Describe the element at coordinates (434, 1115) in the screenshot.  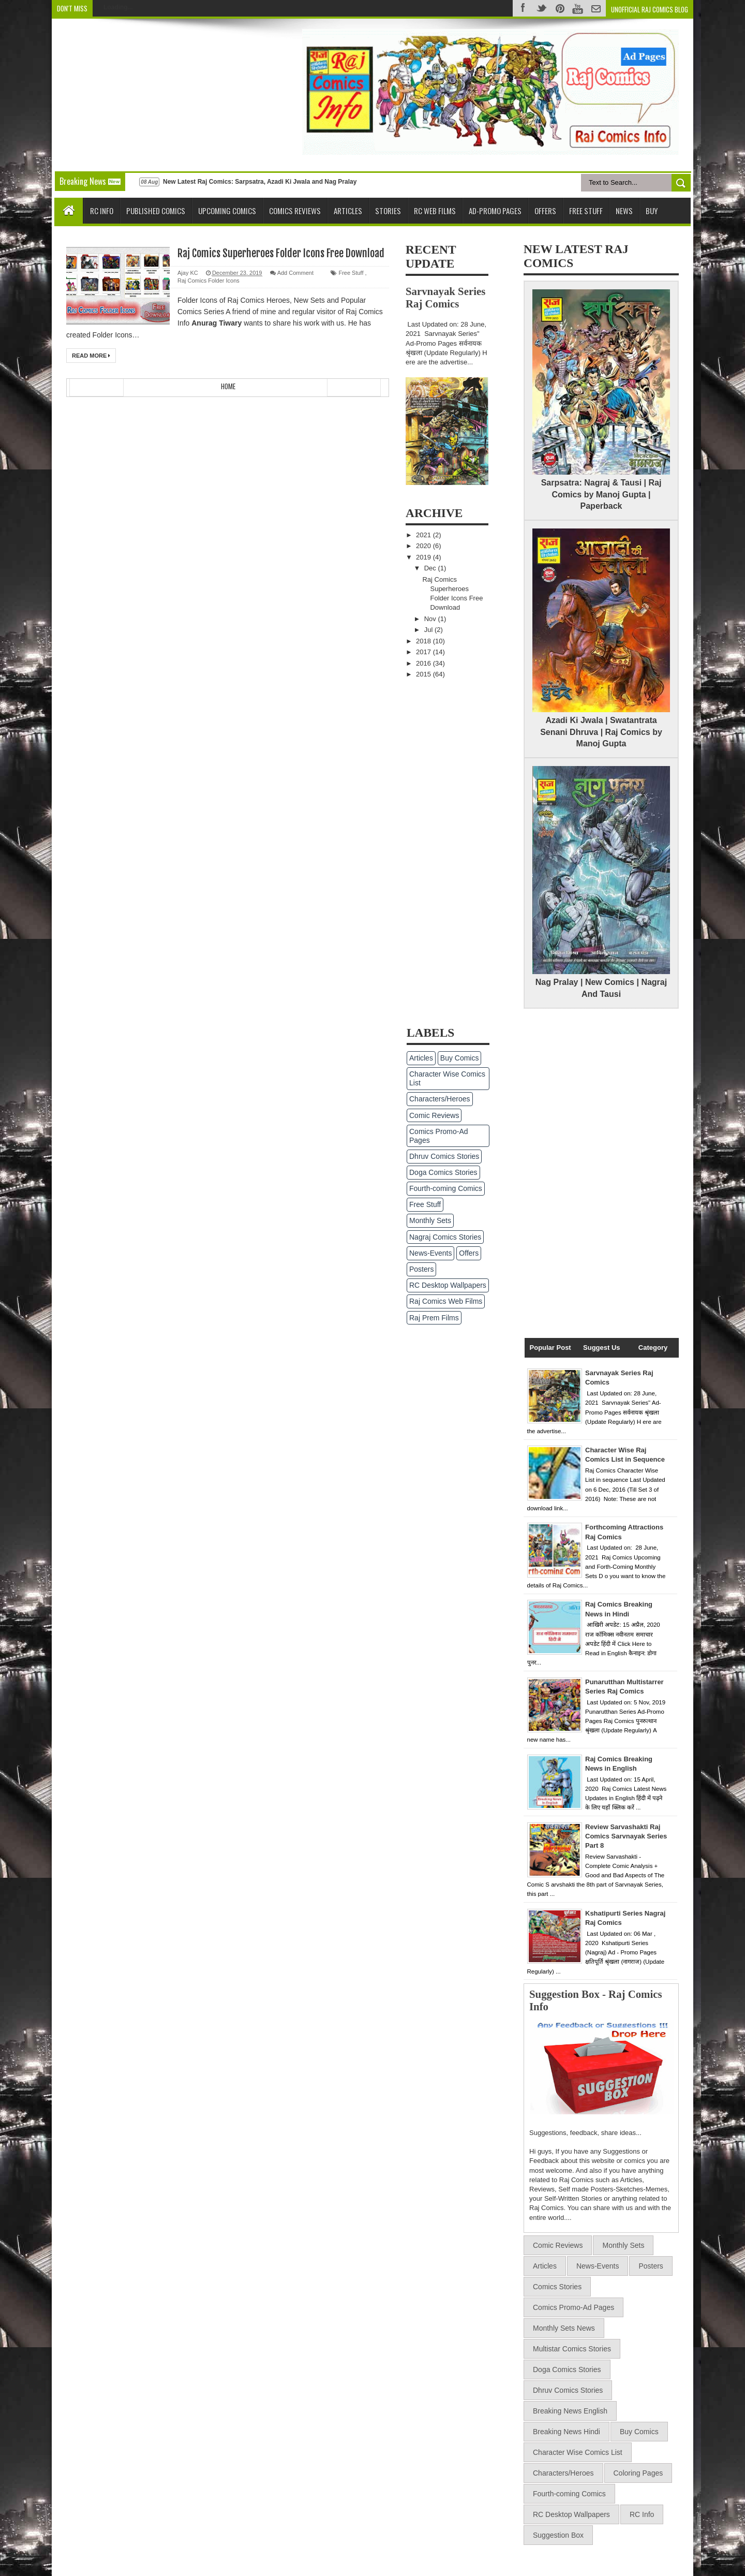
I see `Comic Reviews` at that location.